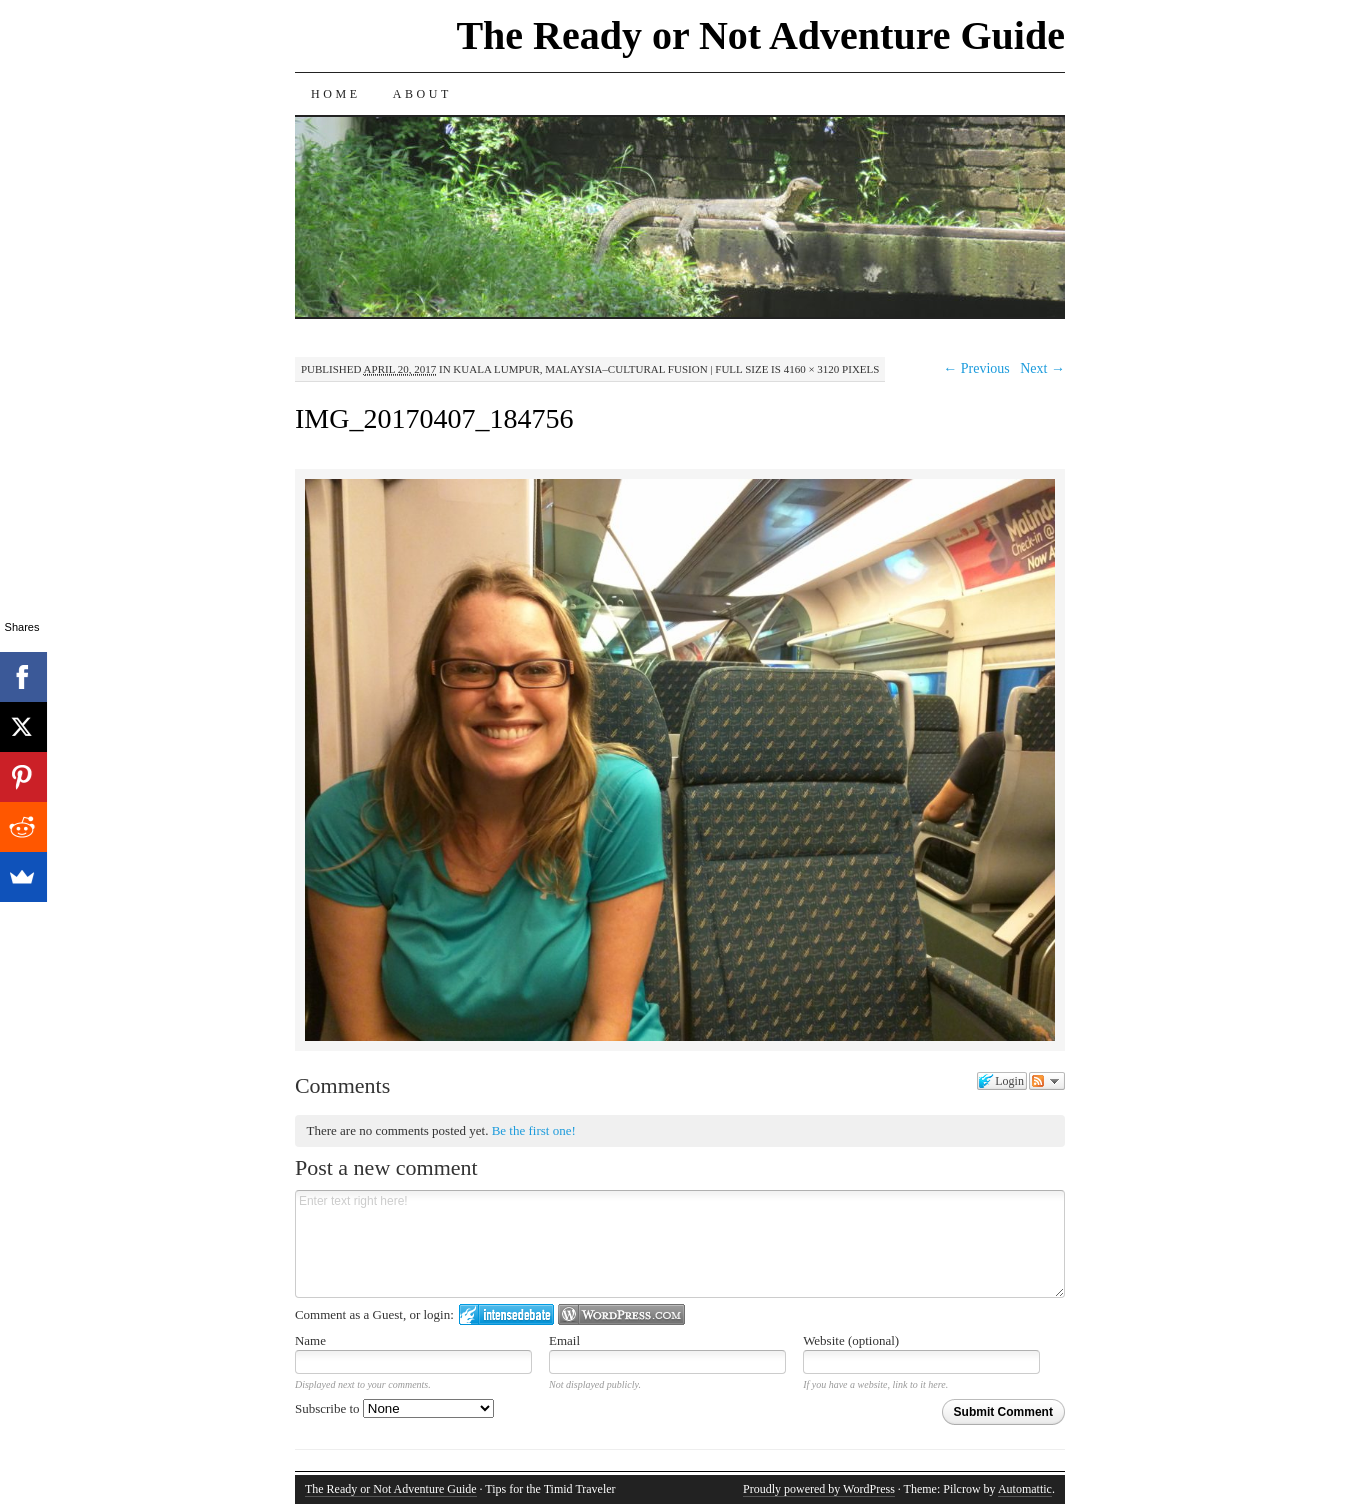  I want to click on Website (optional), so click(851, 1340).